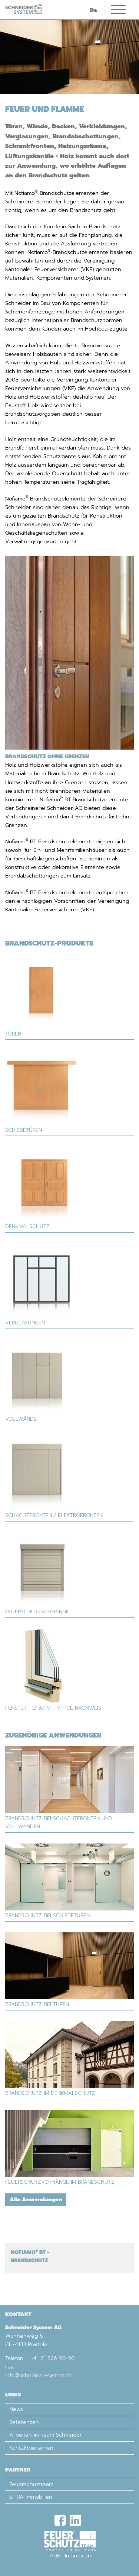 Image resolution: width=139 pixels, height=2576 pixels. I want to click on Kontaktpersonen, so click(31, 2448).